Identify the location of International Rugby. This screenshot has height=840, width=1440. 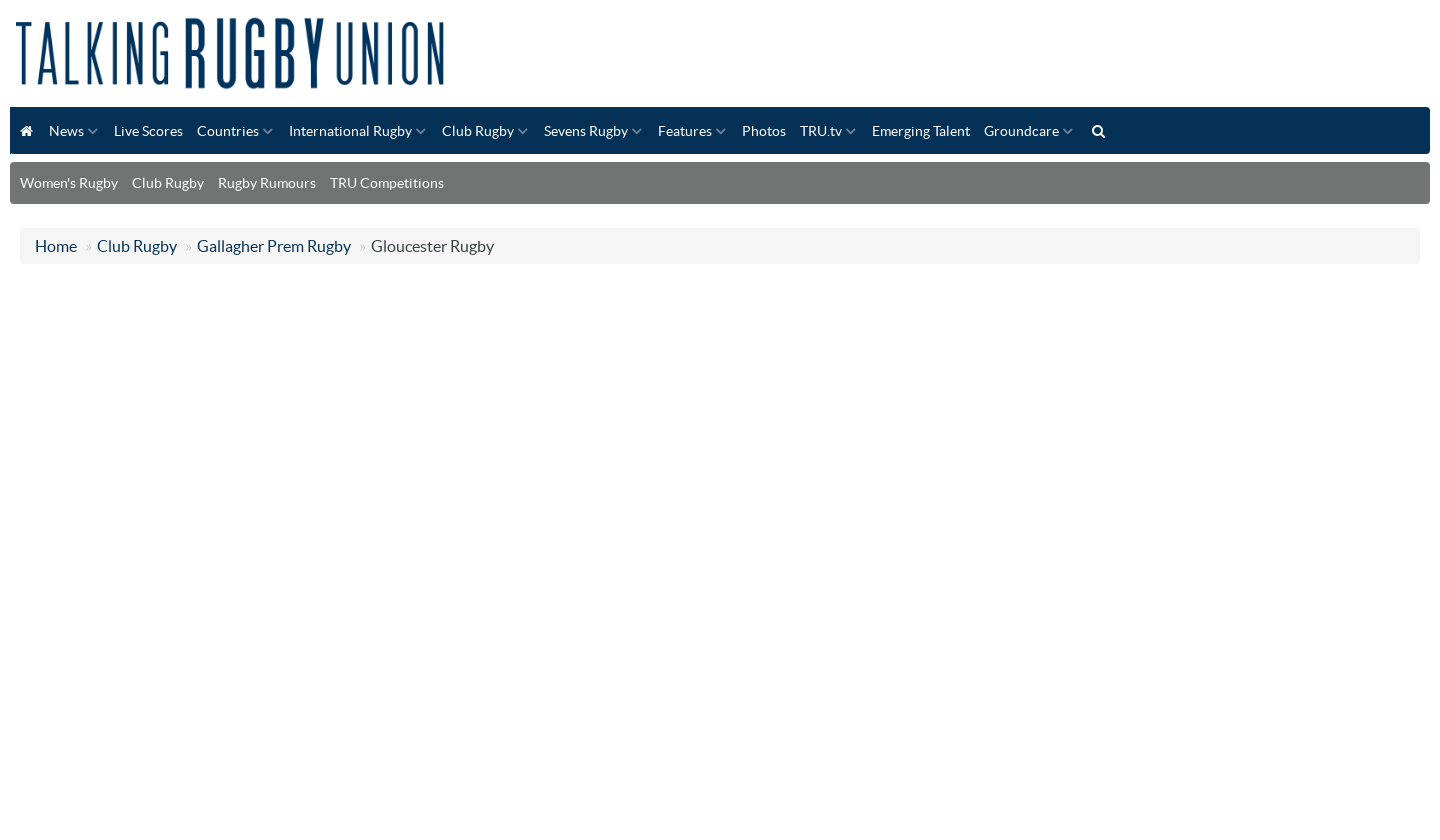
(350, 131).